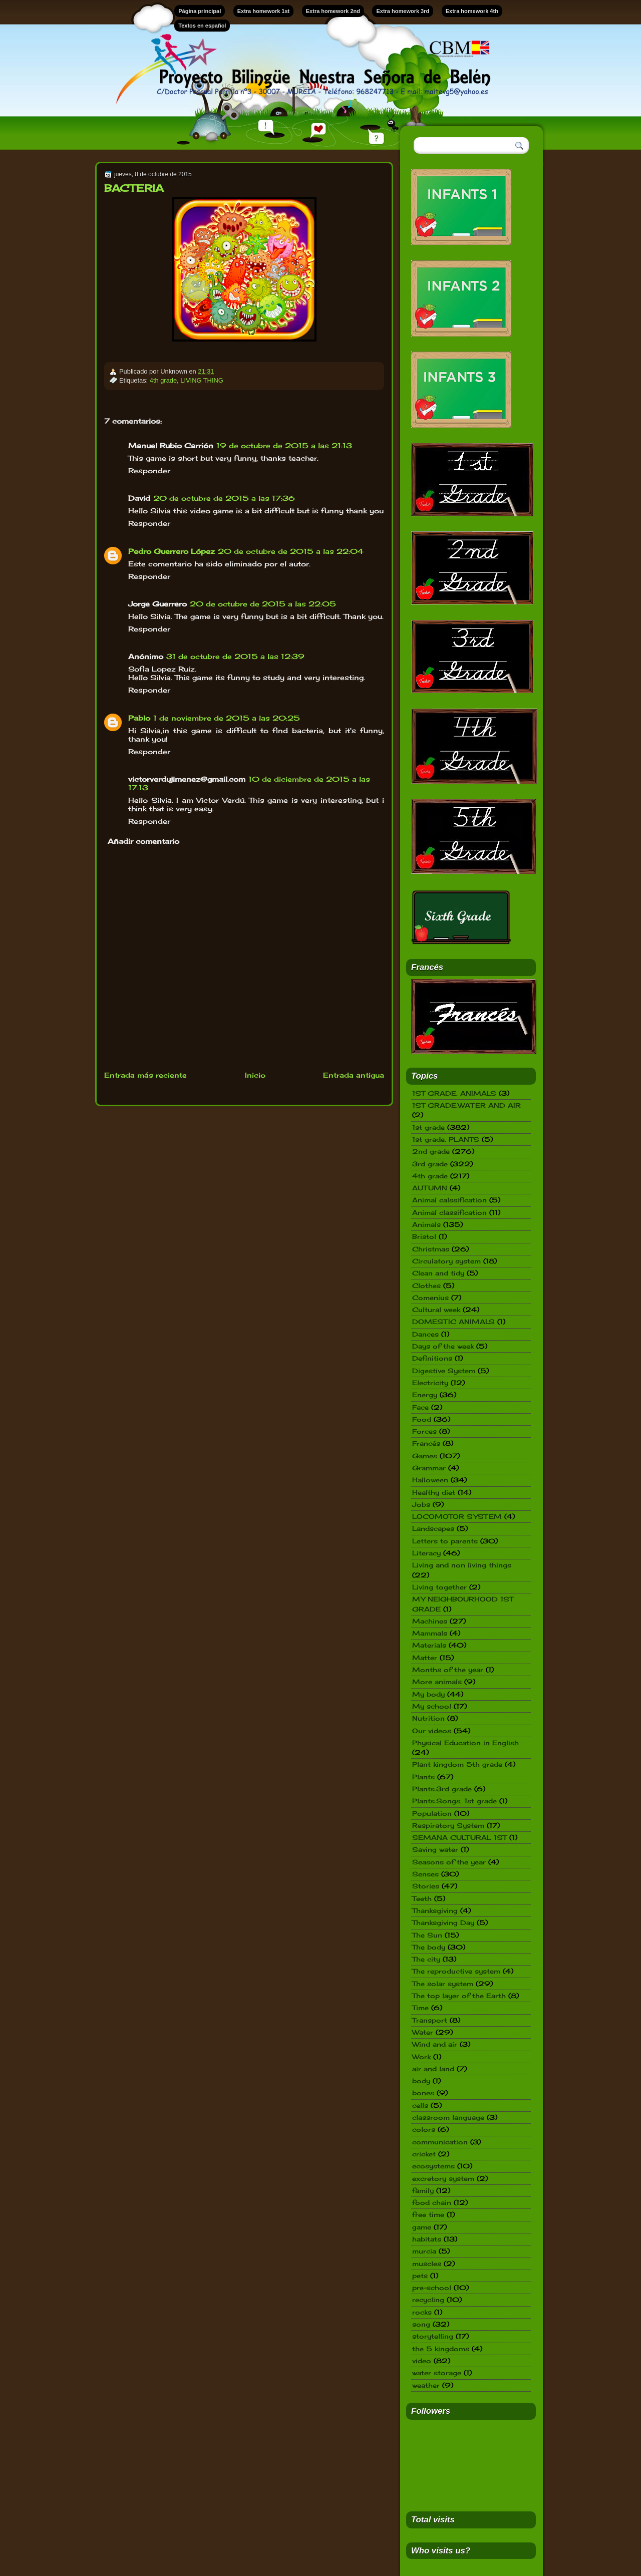 Image resolution: width=641 pixels, height=2576 pixels. Describe the element at coordinates (426, 1285) in the screenshot. I see `Clothes` at that location.